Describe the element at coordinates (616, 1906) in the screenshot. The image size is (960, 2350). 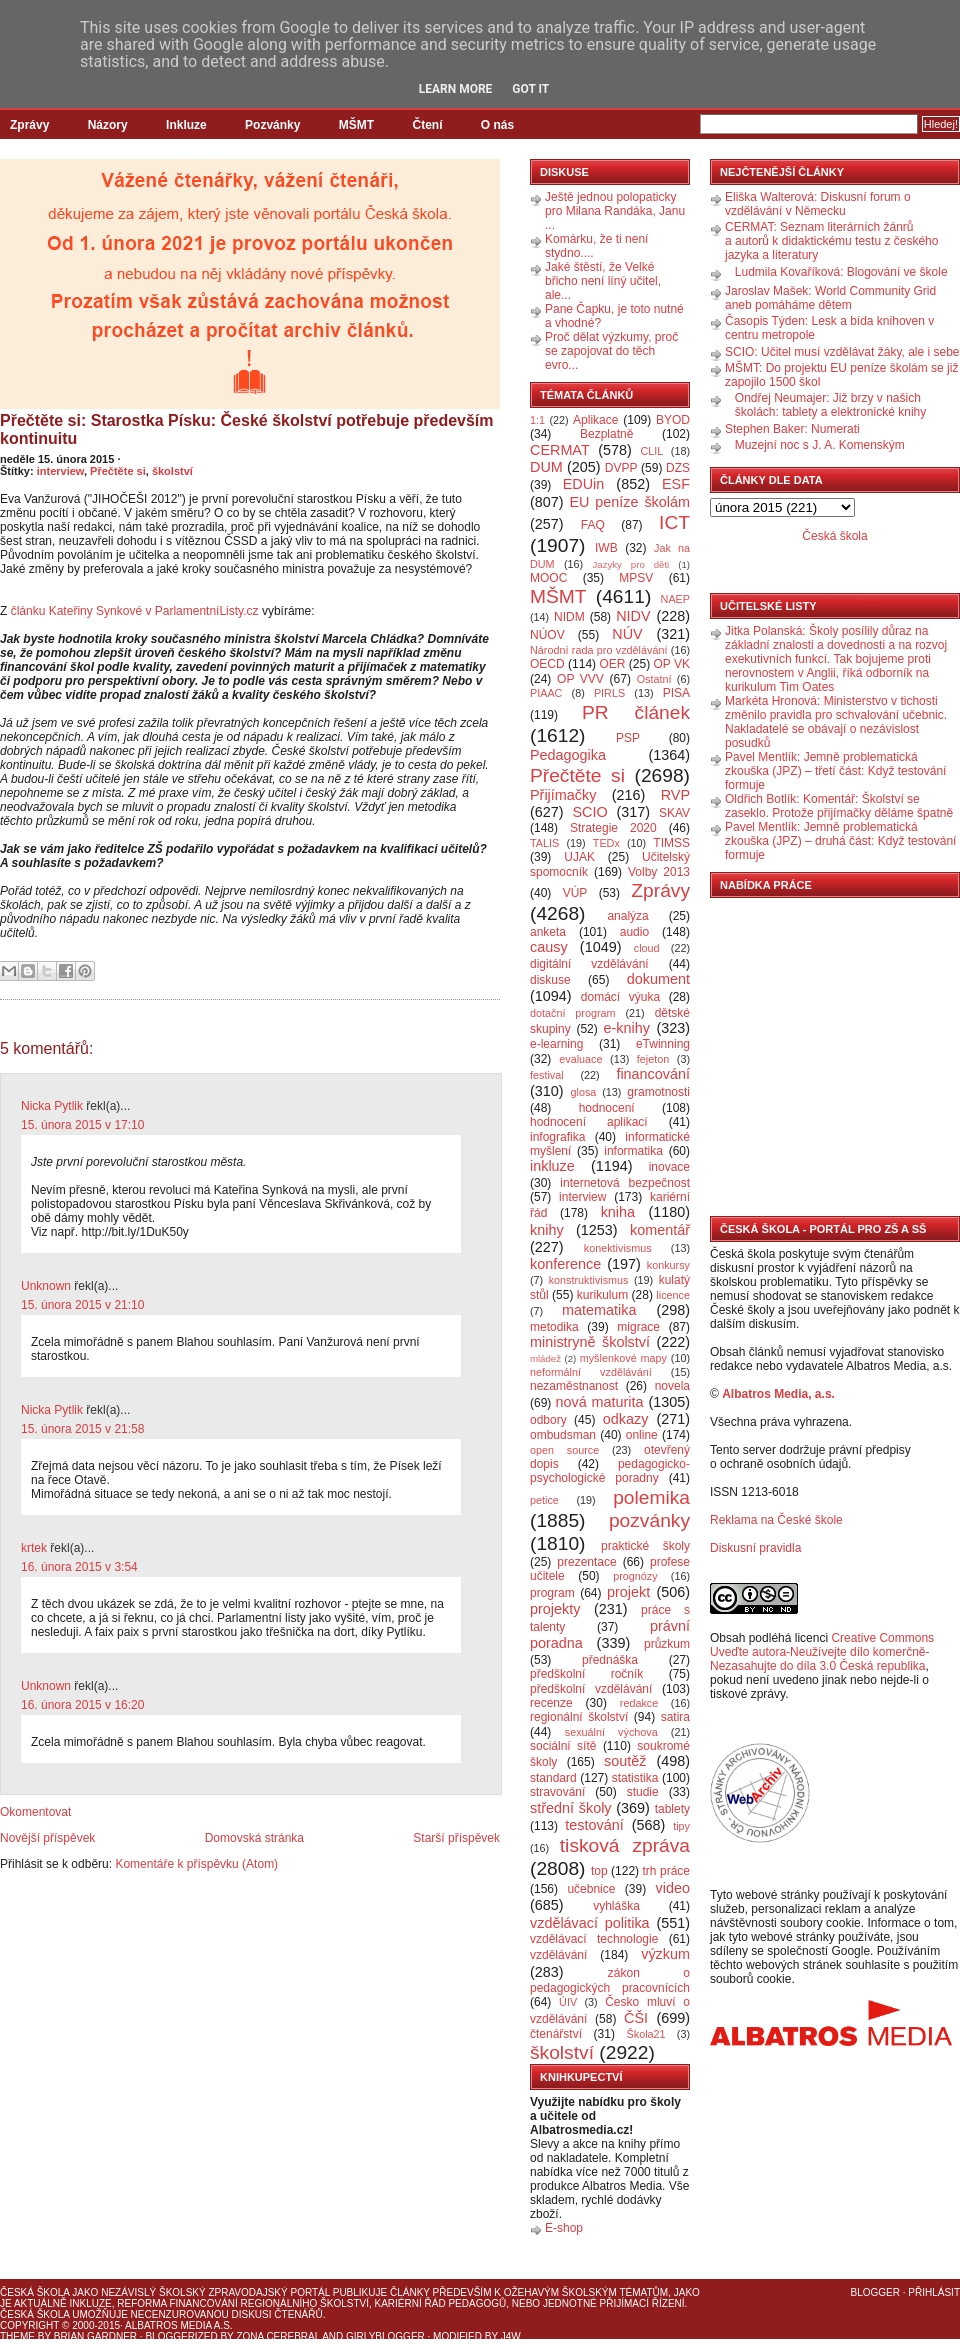
I see `vyhláška` at that location.